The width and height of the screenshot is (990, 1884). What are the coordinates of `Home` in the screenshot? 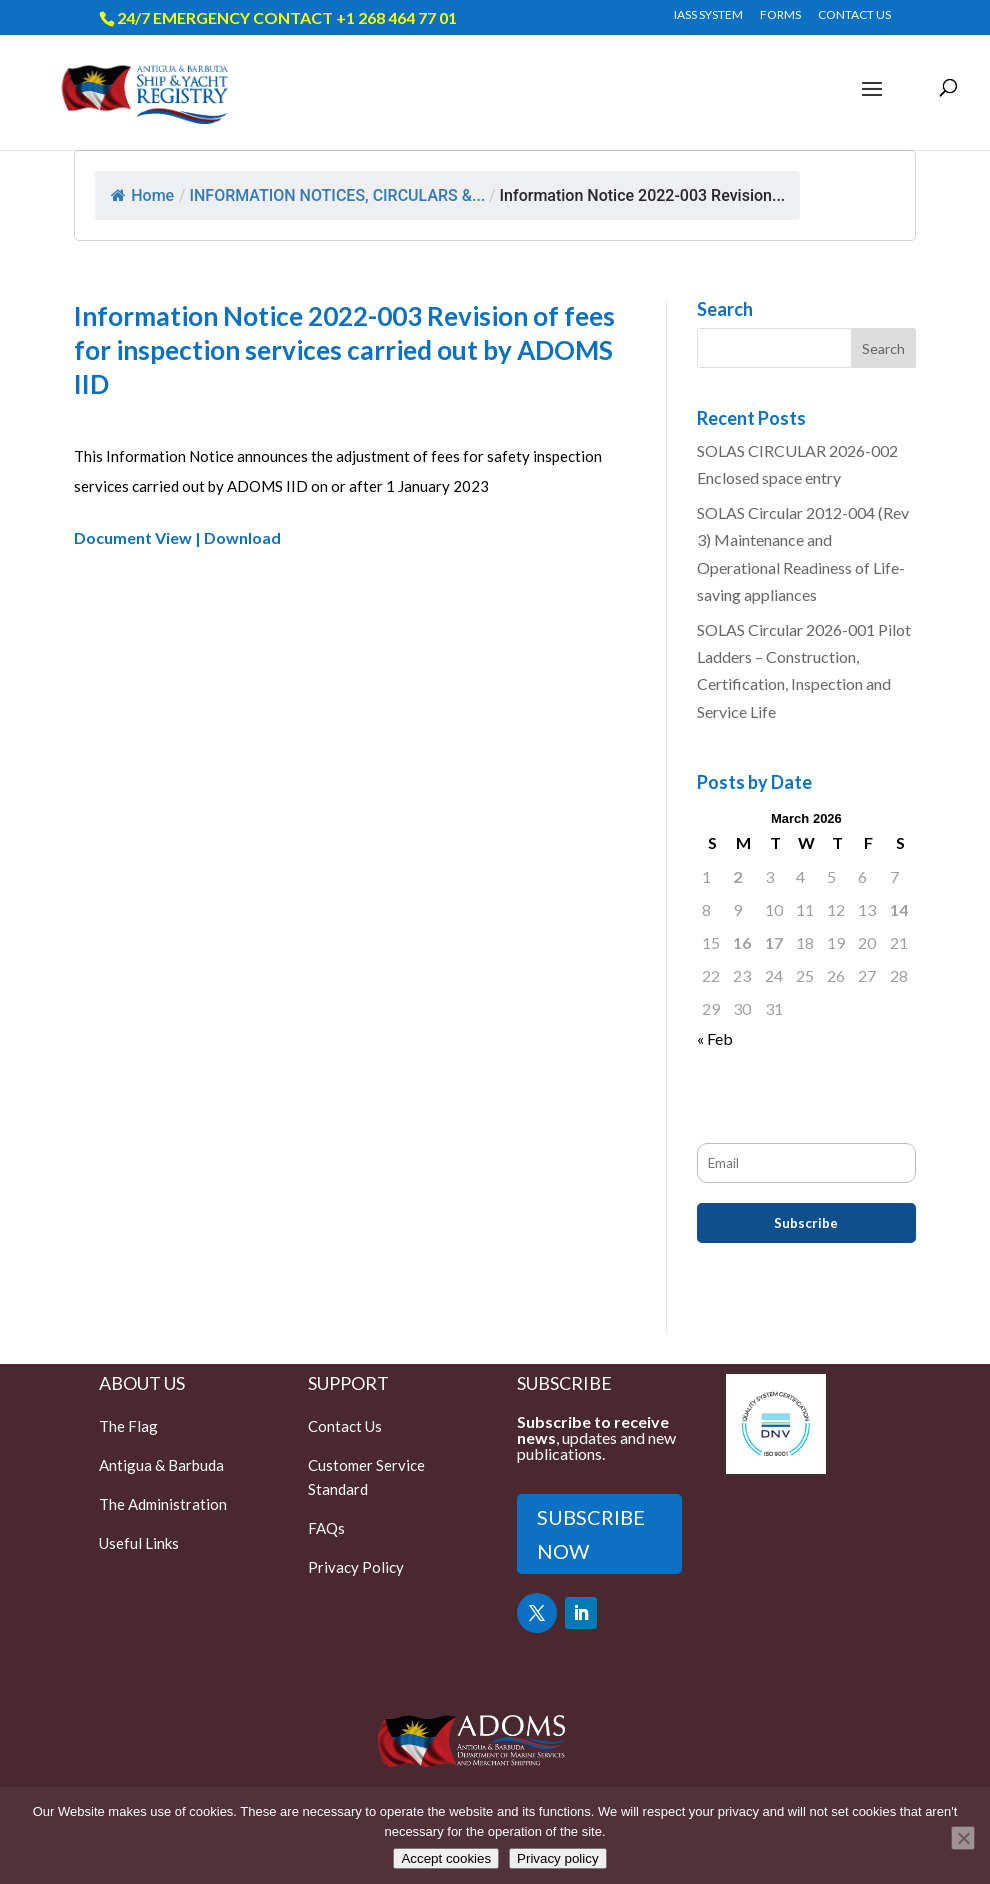 It's located at (142, 195).